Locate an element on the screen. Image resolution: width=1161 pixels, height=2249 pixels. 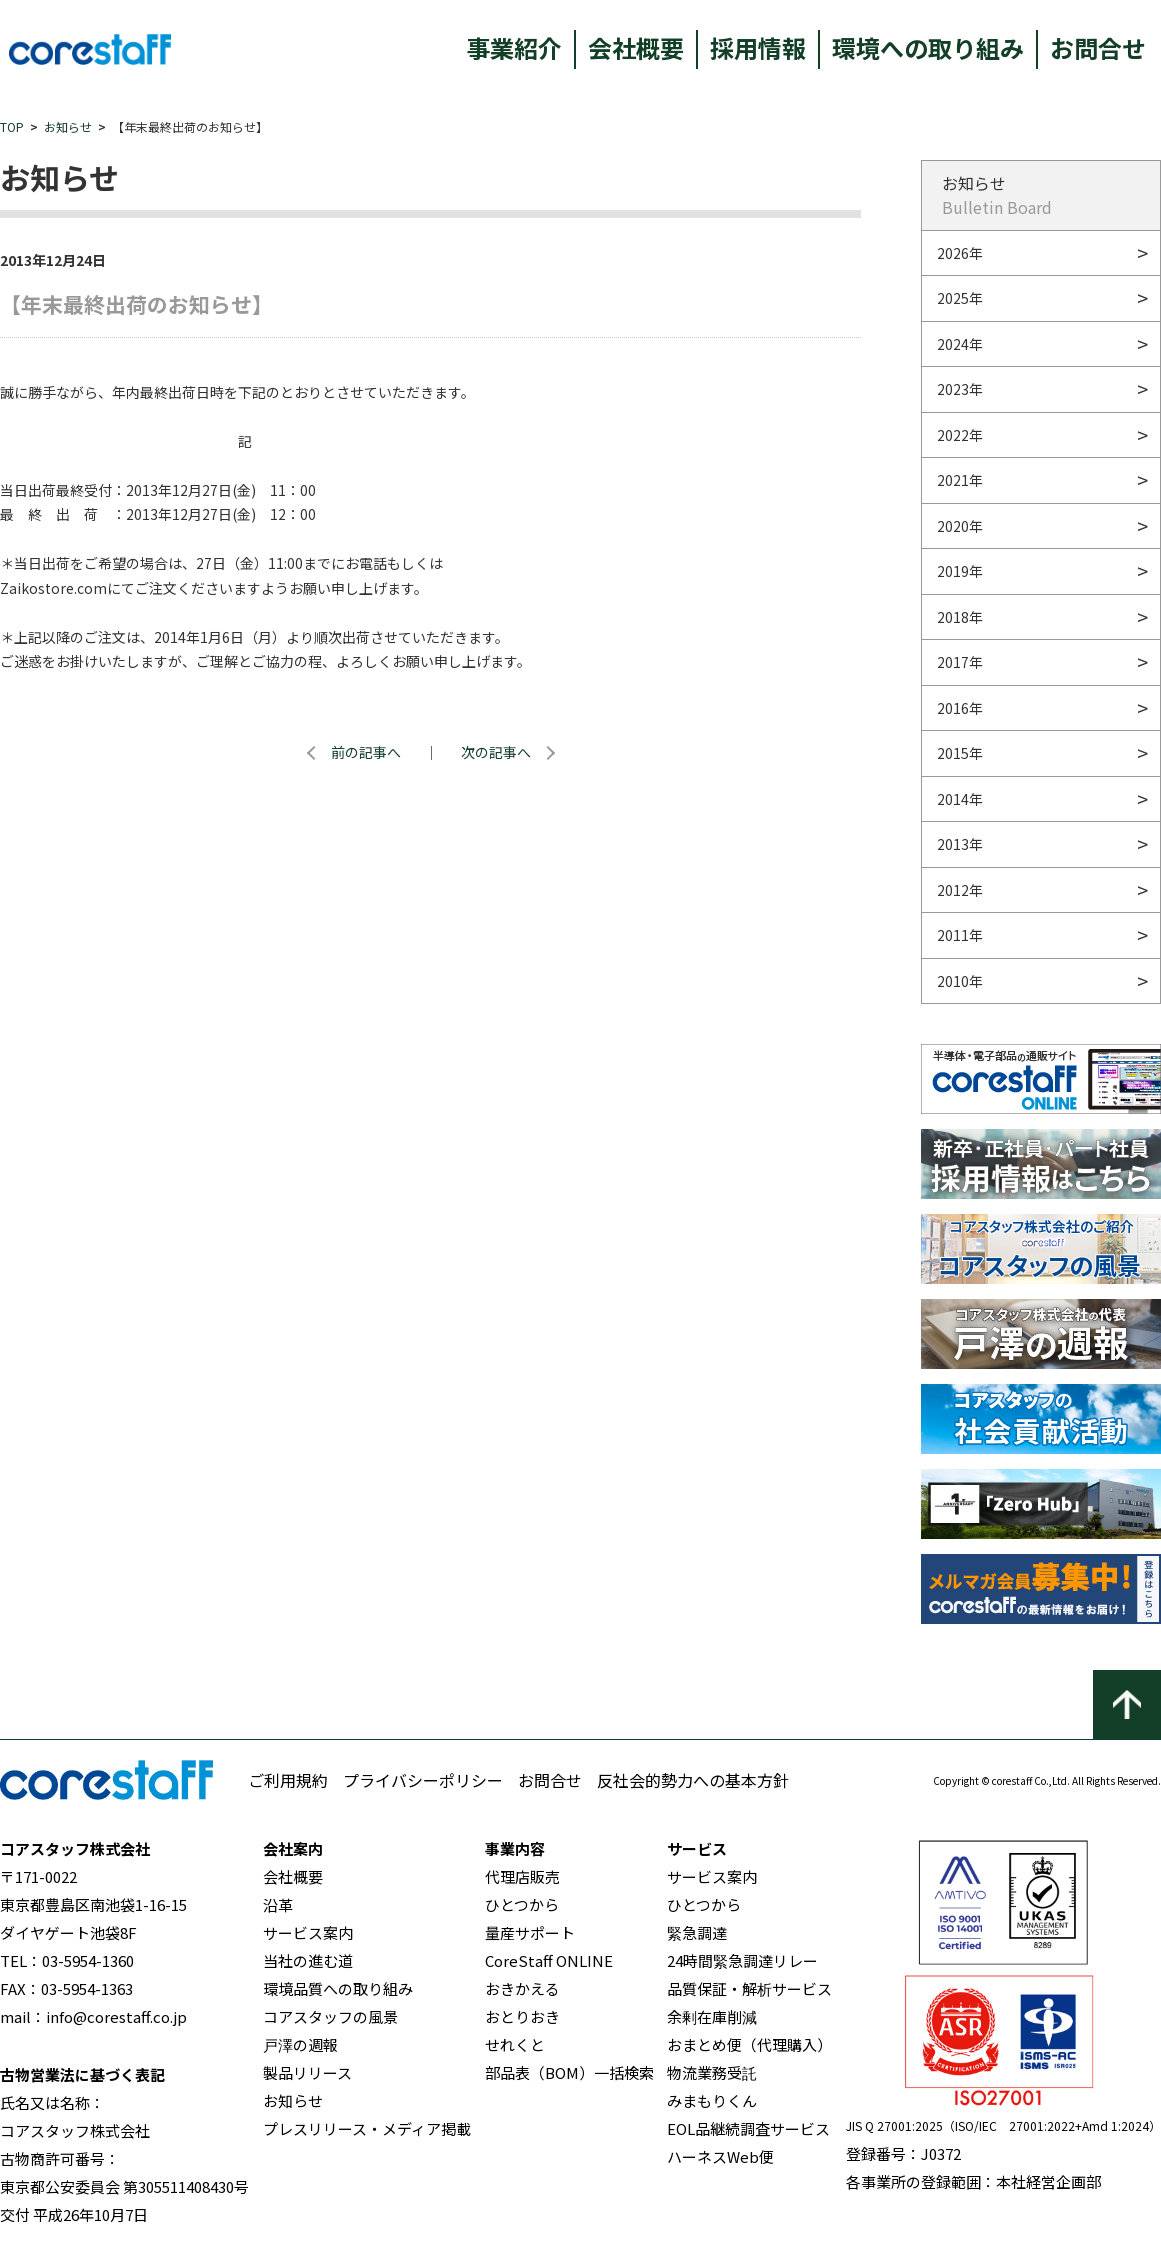
サービス案内 is located at coordinates (308, 1932).